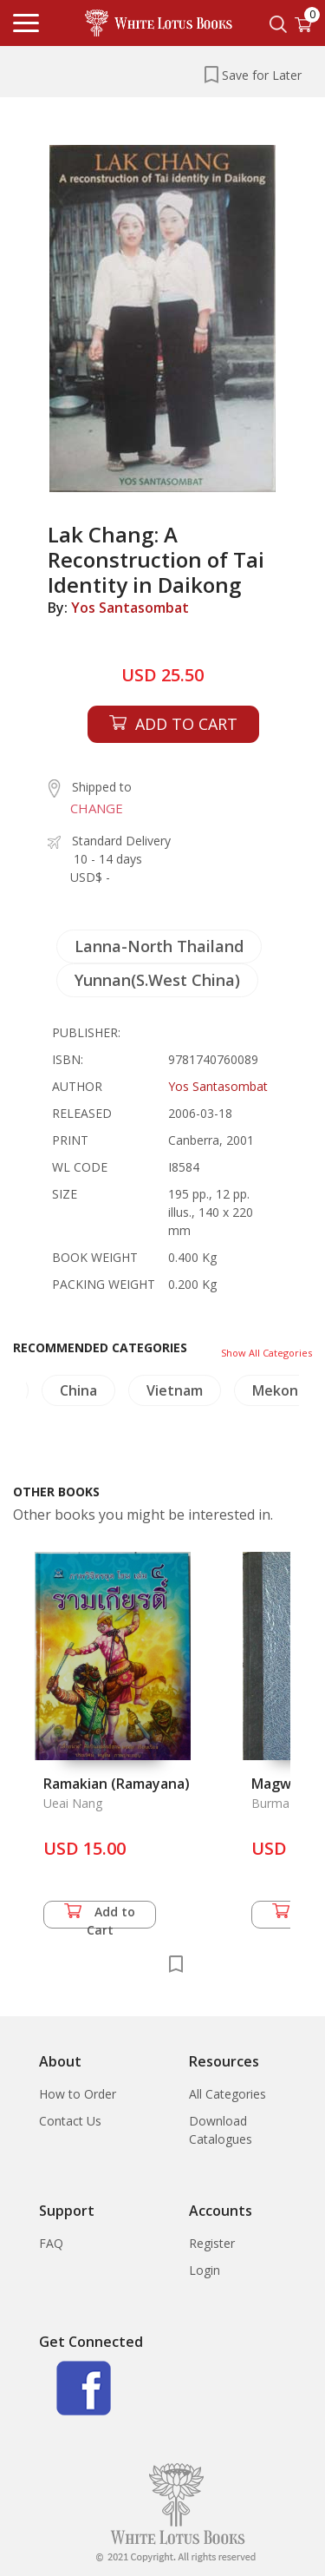 This screenshot has height=2576, width=325. I want to click on How to Order, so click(77, 2094).